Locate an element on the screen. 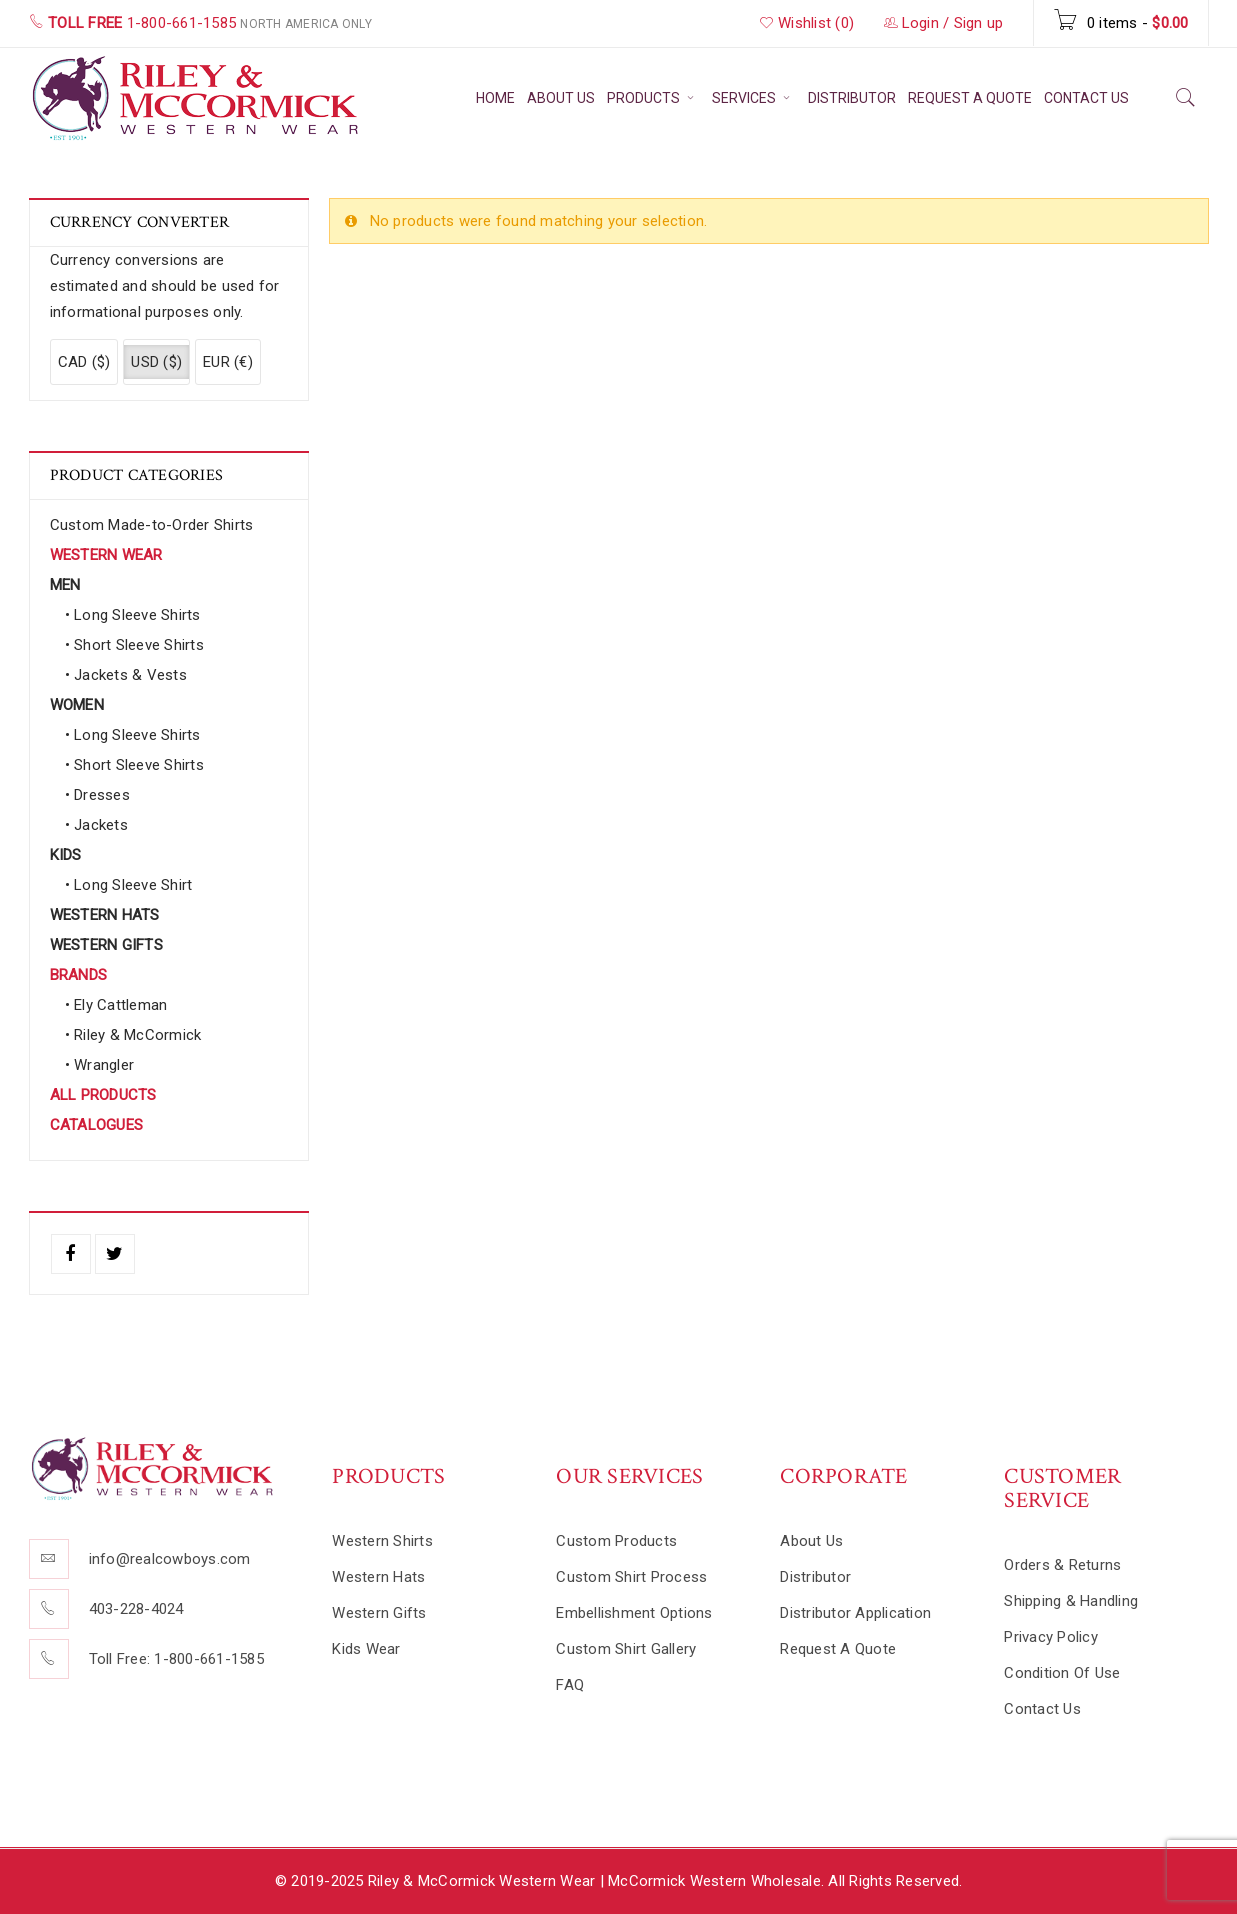 This screenshot has height=1914, width=1237. Custom Products is located at coordinates (616, 1541).